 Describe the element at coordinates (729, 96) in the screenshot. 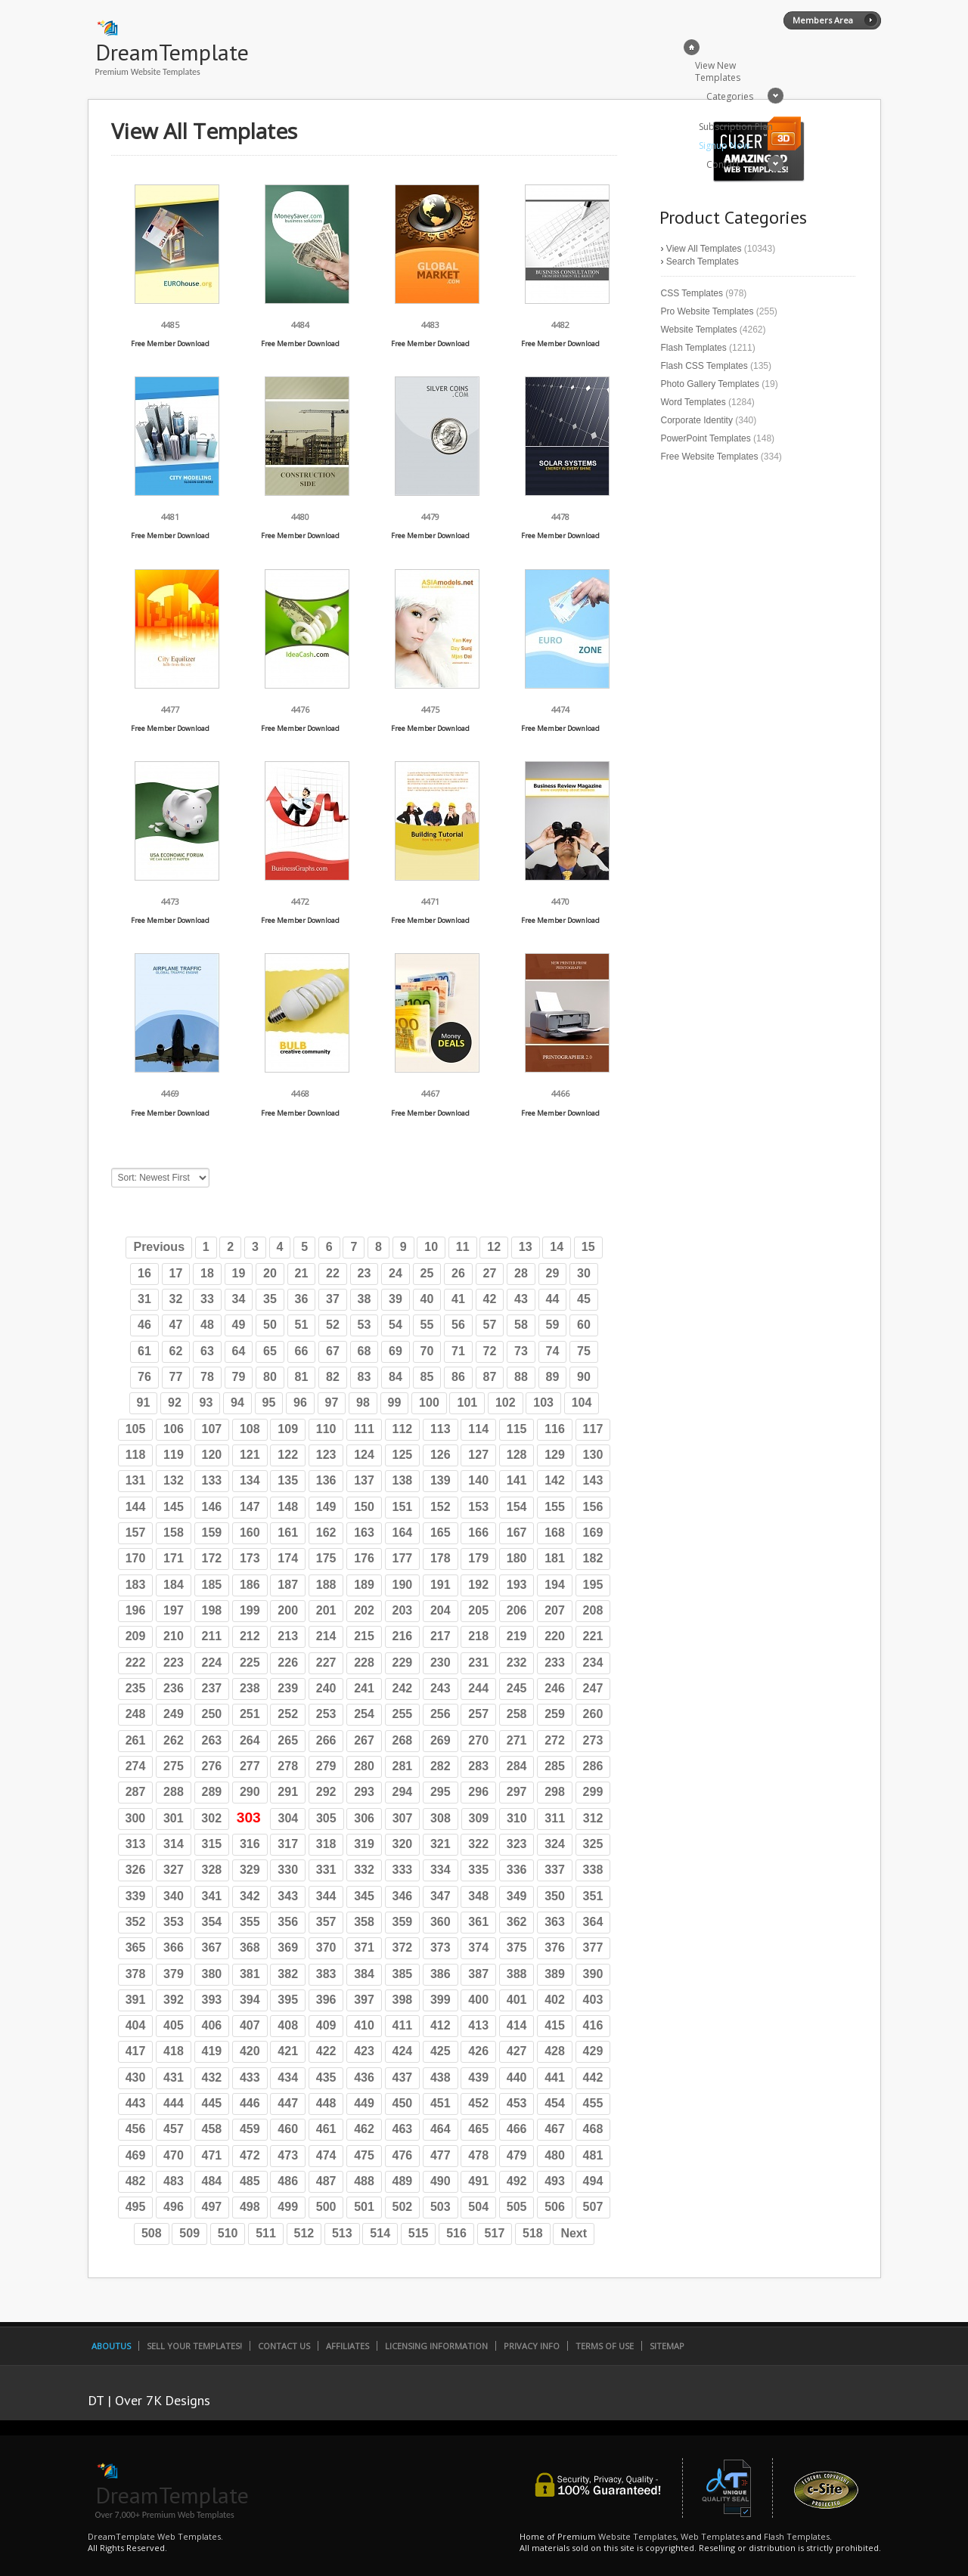

I see `Categories` at that location.